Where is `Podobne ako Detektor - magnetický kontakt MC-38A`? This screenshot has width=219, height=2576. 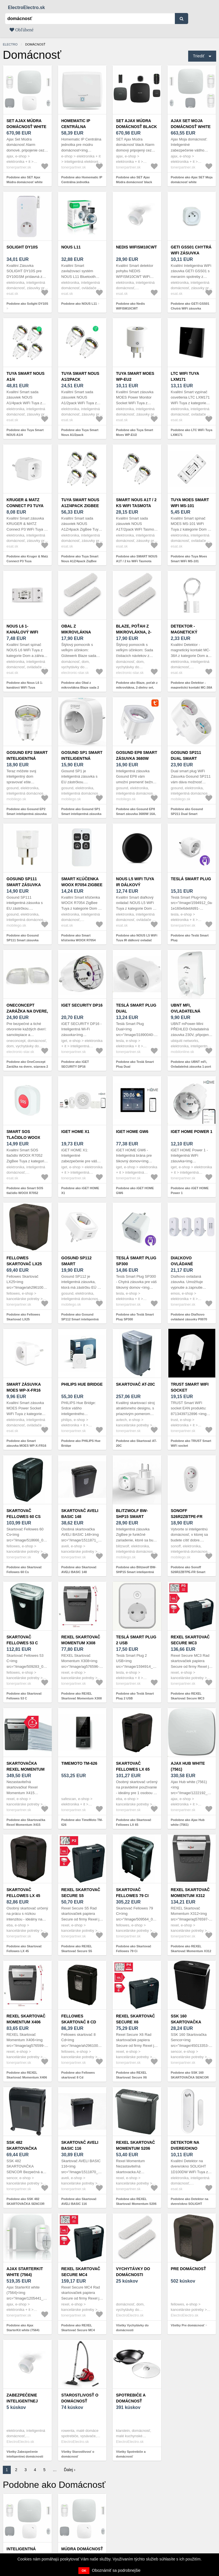 Podobne ako Detektor - magnetický kontakt MC-38A is located at coordinates (191, 685).